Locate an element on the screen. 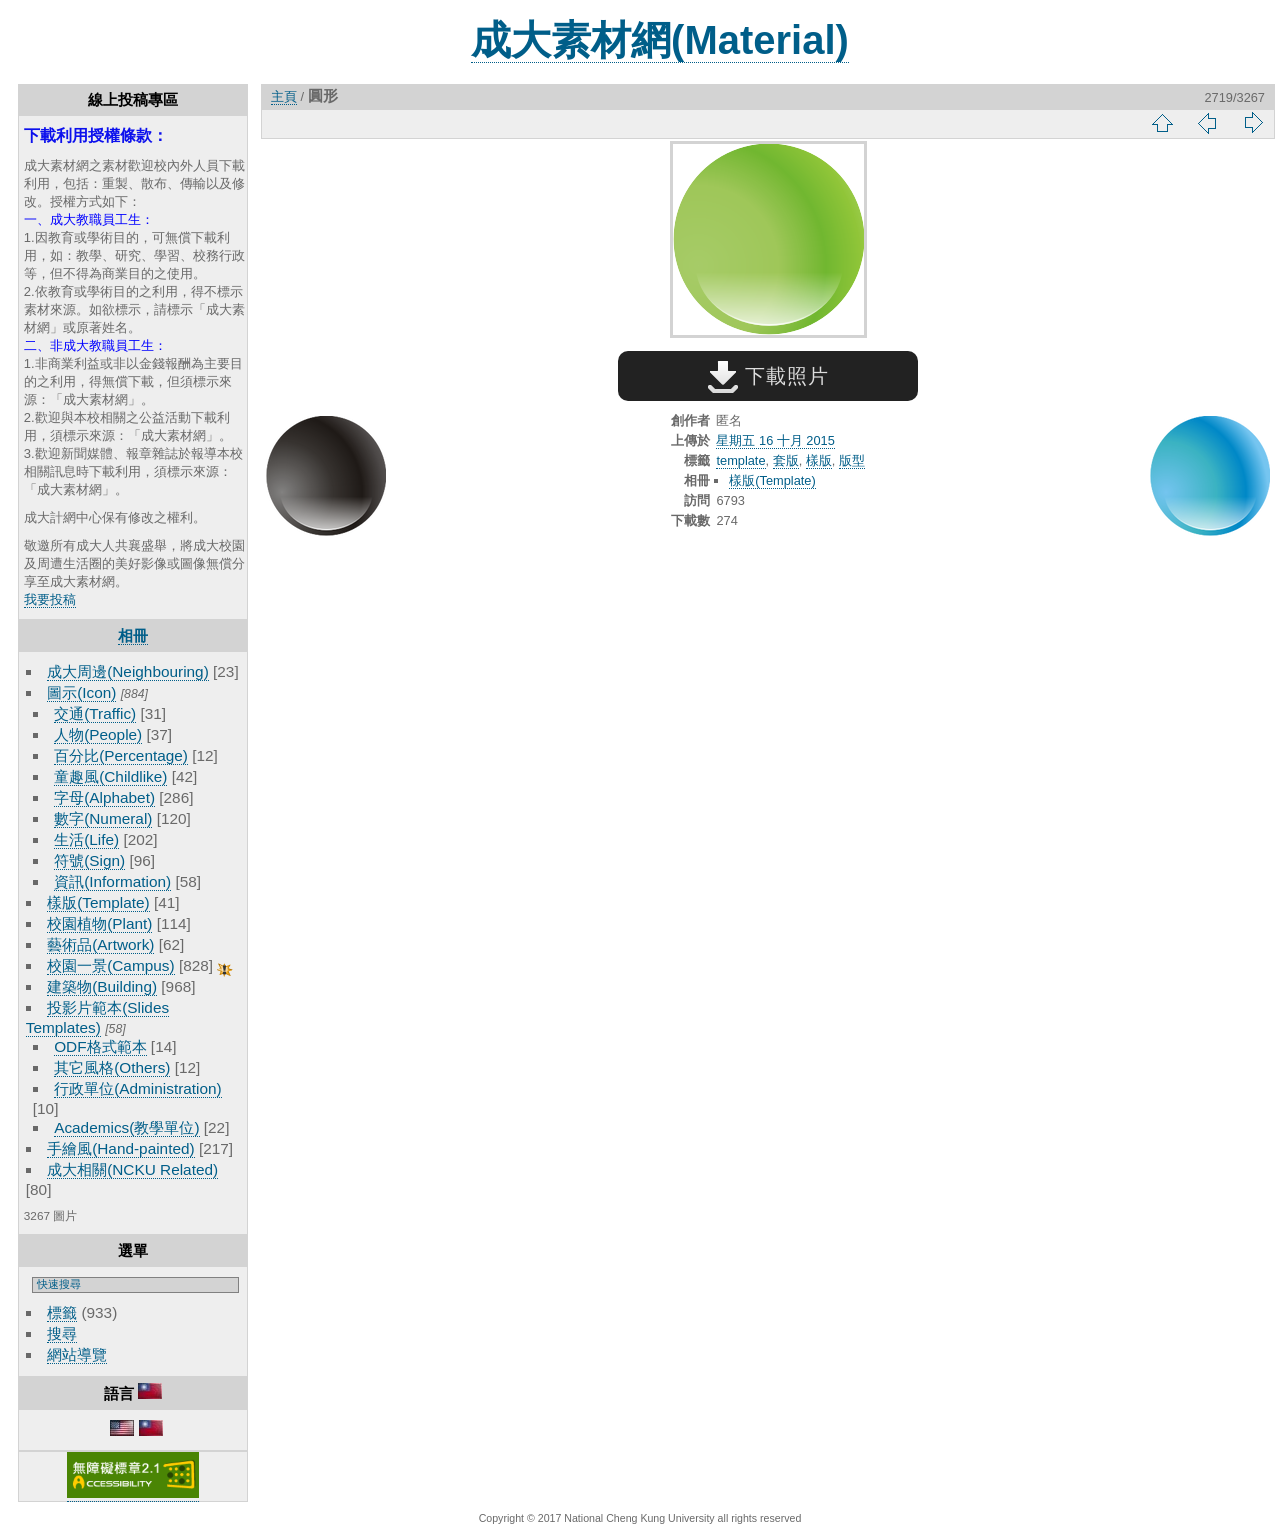  建築物(Building) is located at coordinates (102, 986).